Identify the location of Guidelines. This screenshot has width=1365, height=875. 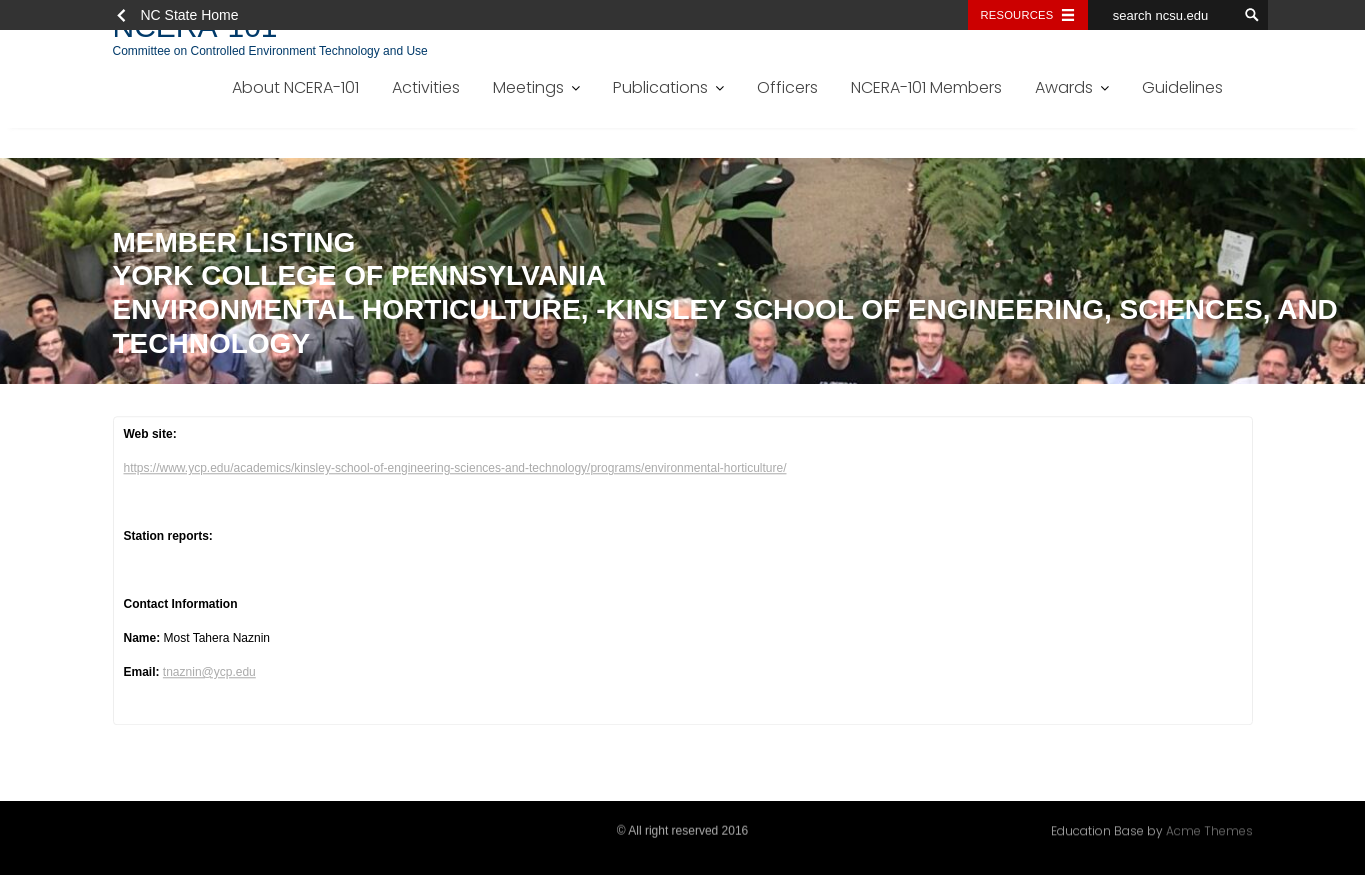
(1182, 87).